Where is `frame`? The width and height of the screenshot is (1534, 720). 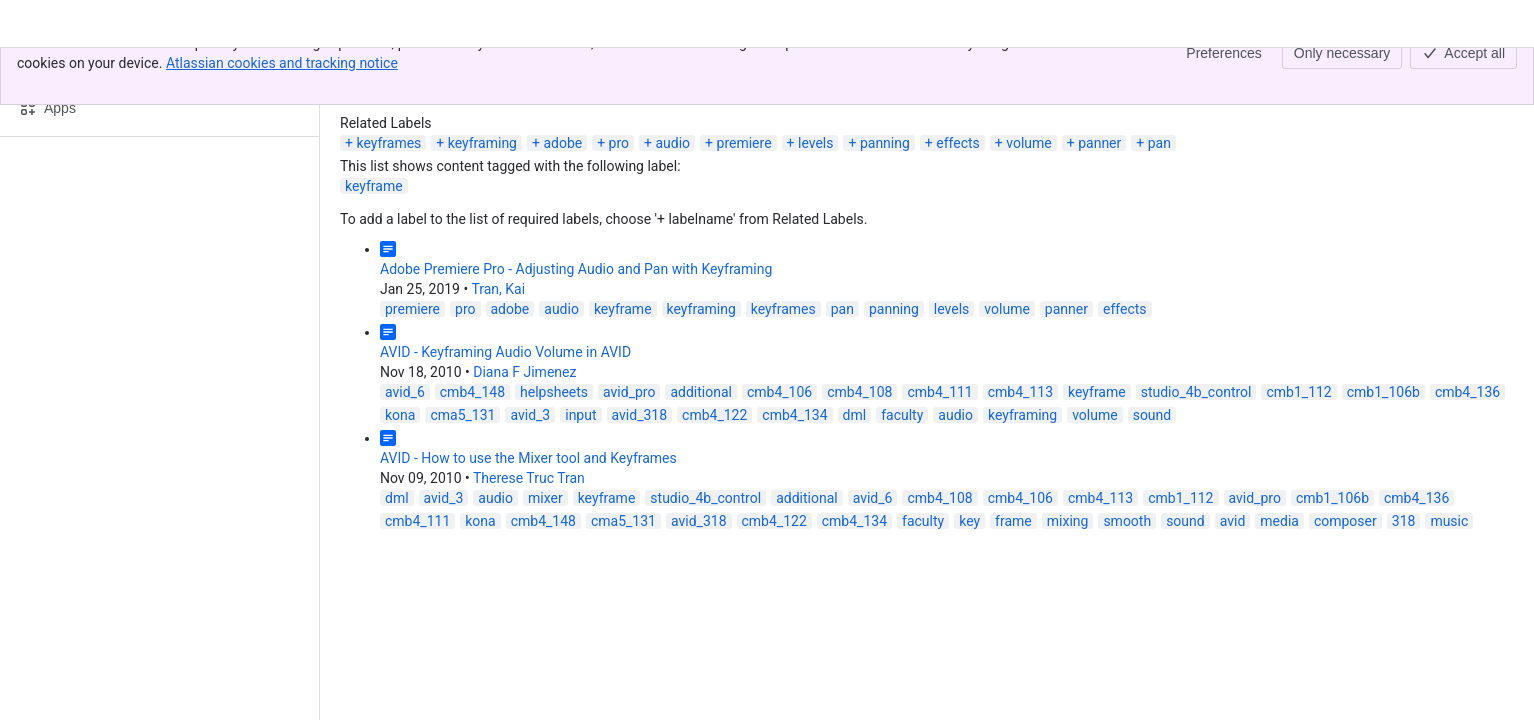 frame is located at coordinates (1013, 521).